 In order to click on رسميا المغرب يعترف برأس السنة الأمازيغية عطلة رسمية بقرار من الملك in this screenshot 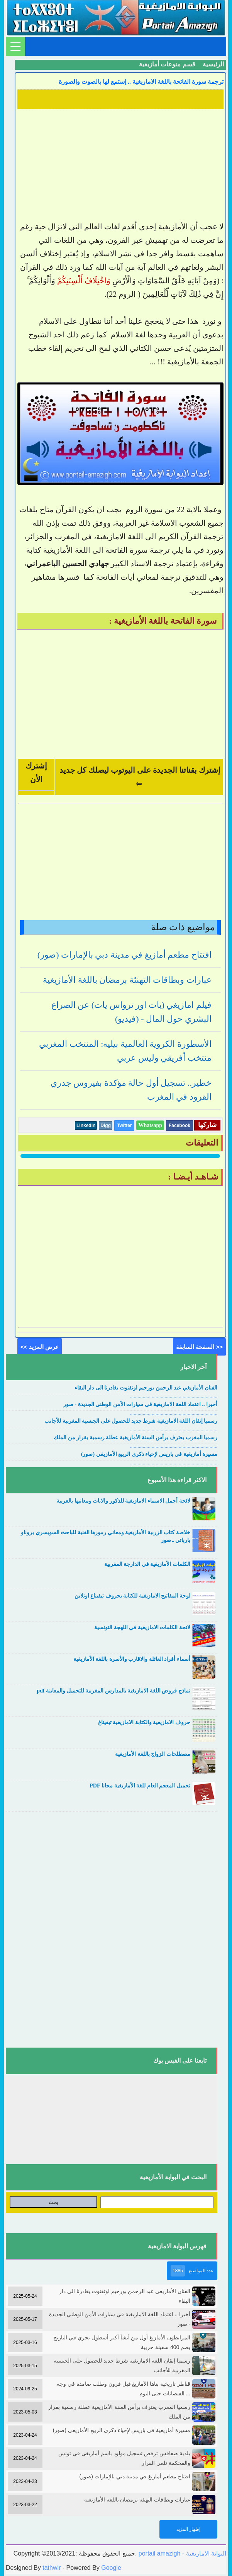, I will do `click(135, 1437)`.